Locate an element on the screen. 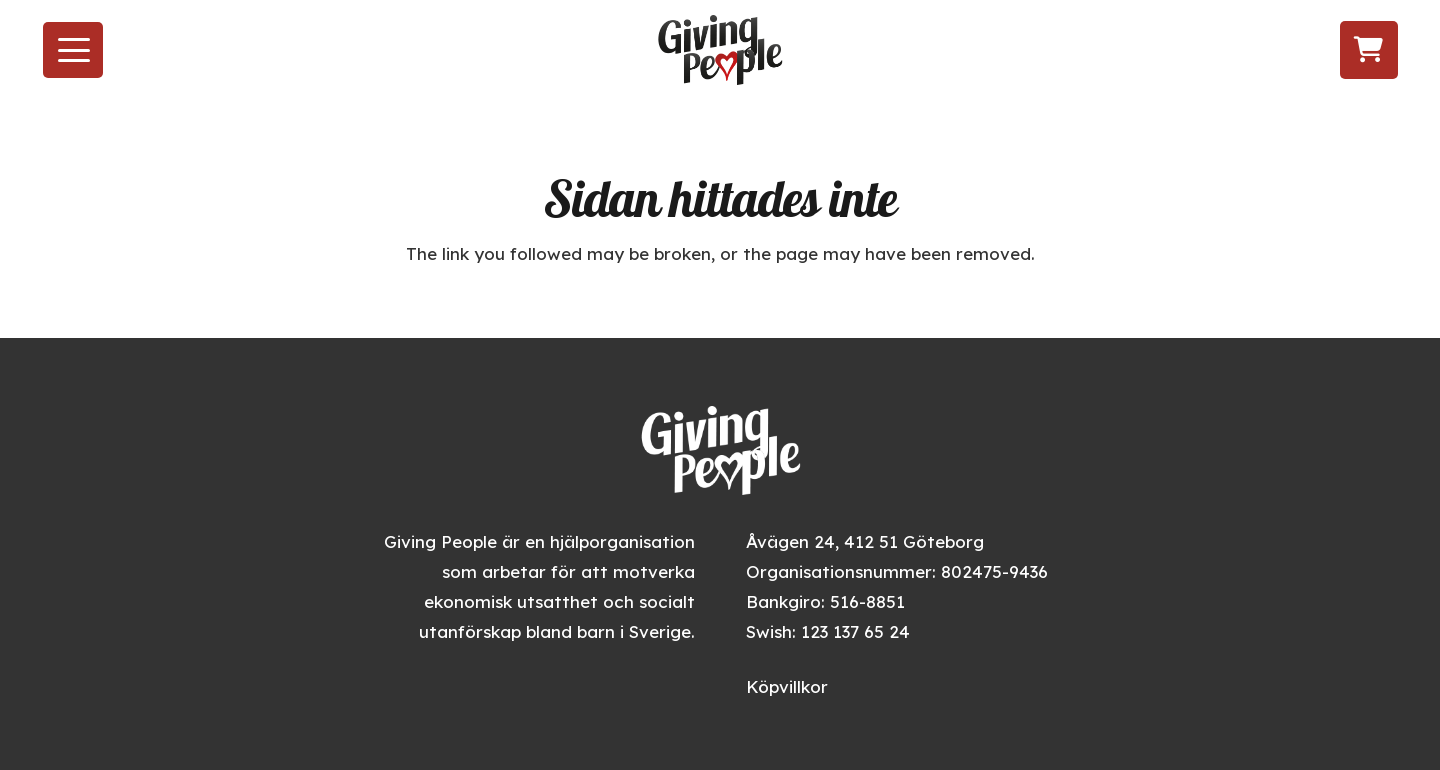 The image size is (1440, 770). [Följ oss på LinkedIn] is located at coordinates (1323, 50).